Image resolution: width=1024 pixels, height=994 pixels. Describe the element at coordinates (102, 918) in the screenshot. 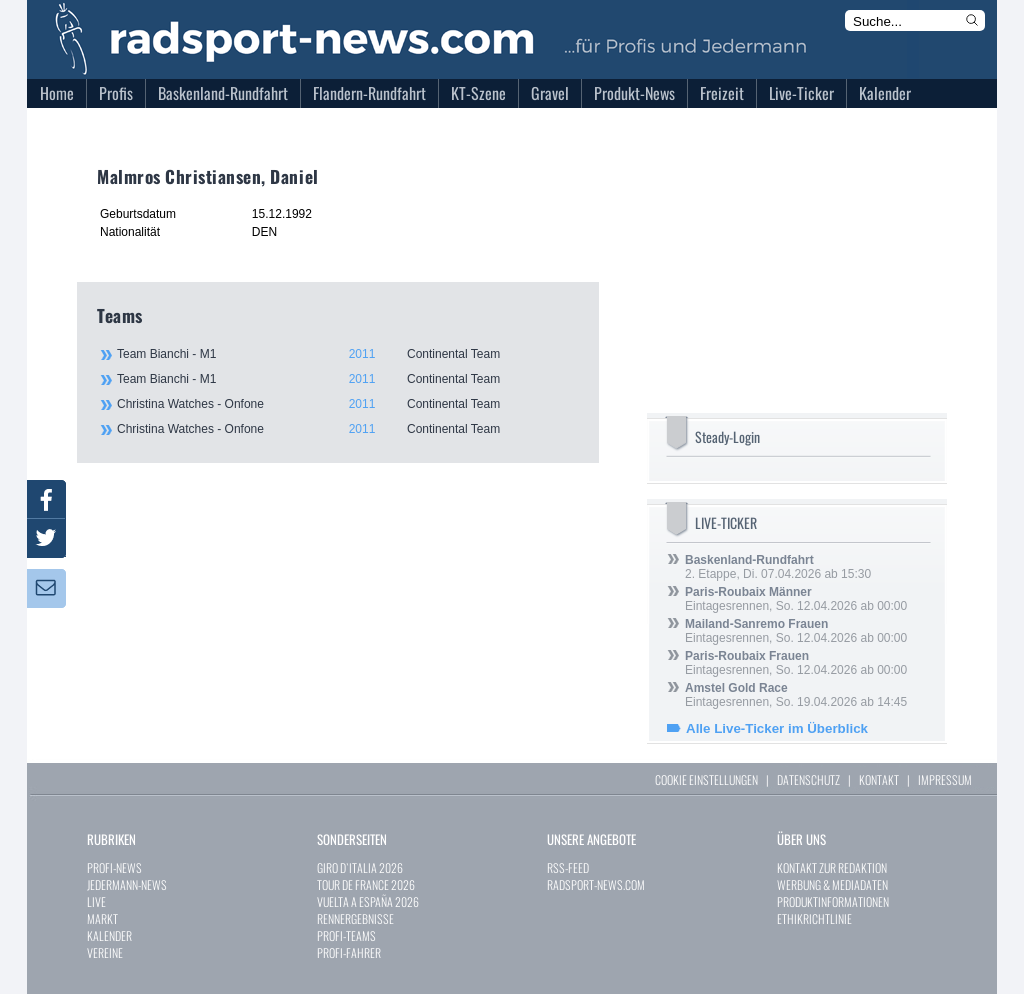

I see `MARKT` at that location.